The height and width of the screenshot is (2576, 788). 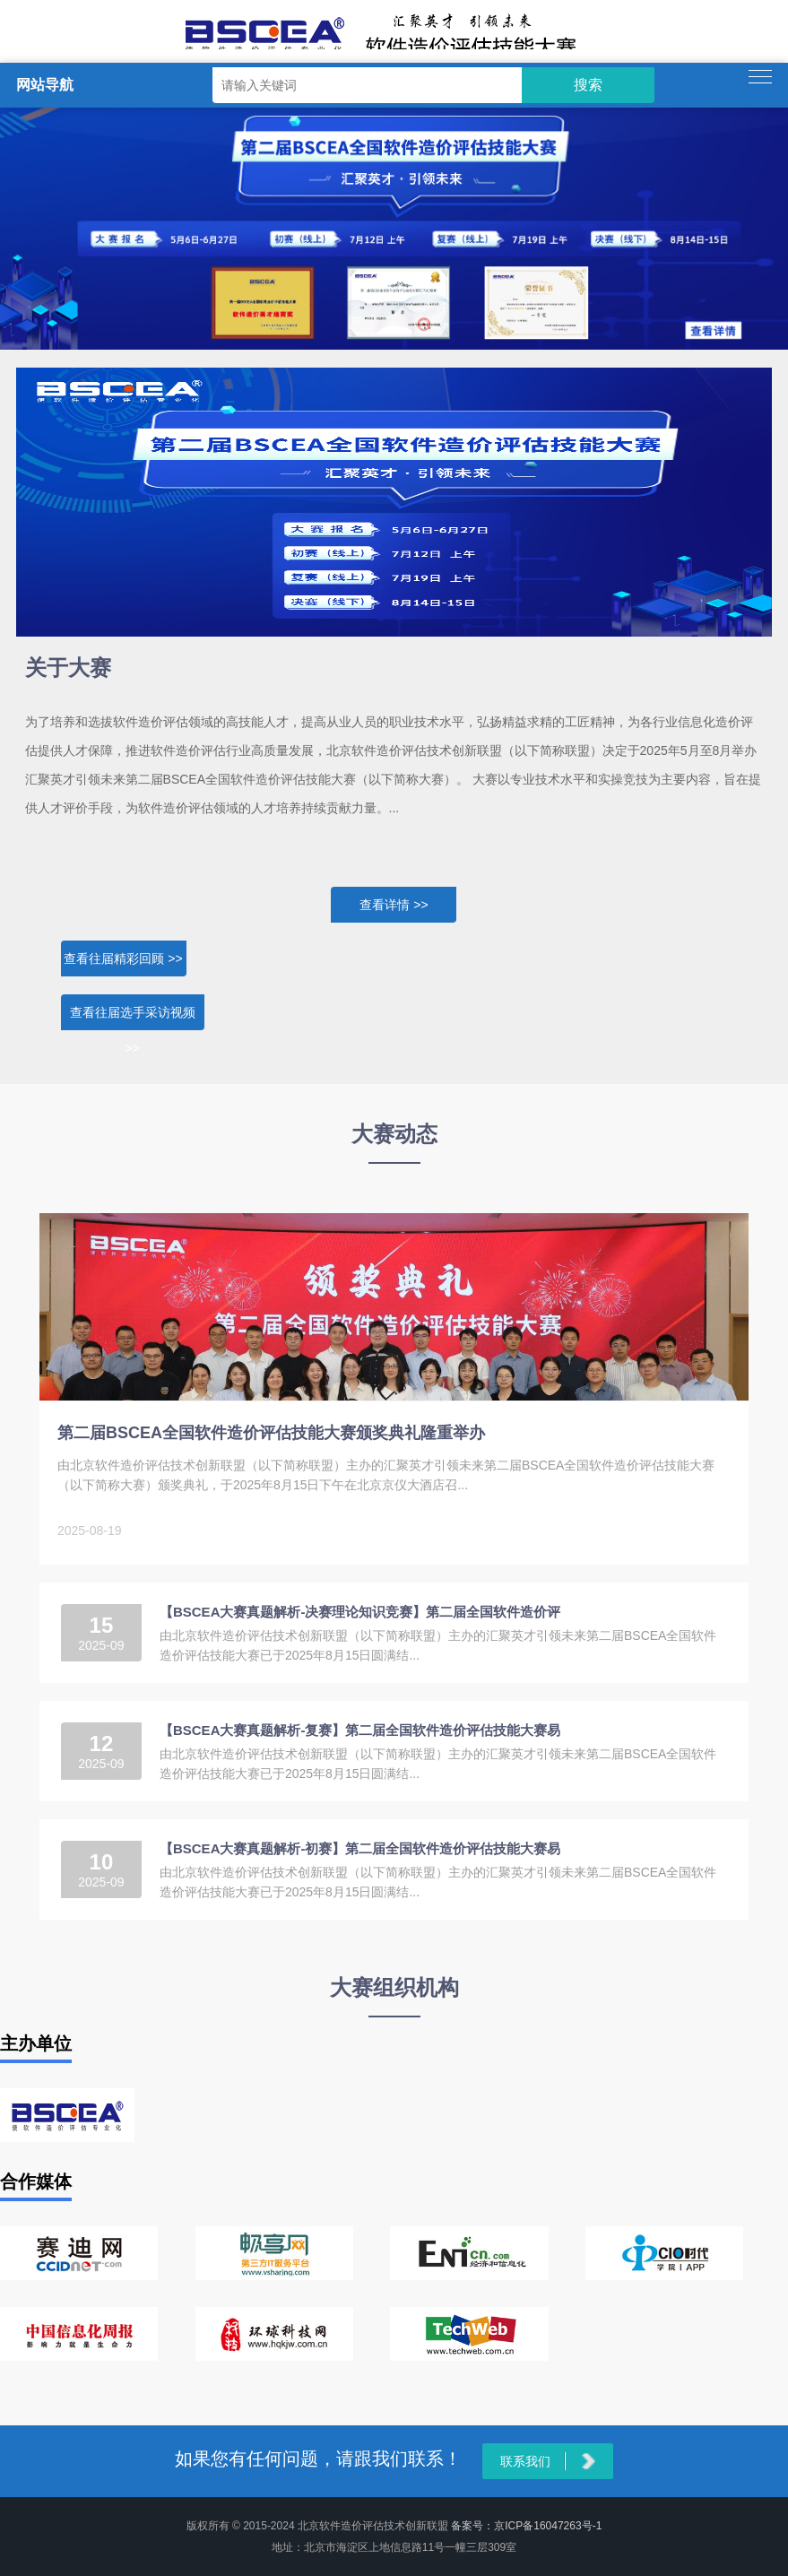 I want to click on 【BSCEA大赛真题解析-初赛】第二届全国软件造价评估技能大赛易, so click(x=360, y=1848).